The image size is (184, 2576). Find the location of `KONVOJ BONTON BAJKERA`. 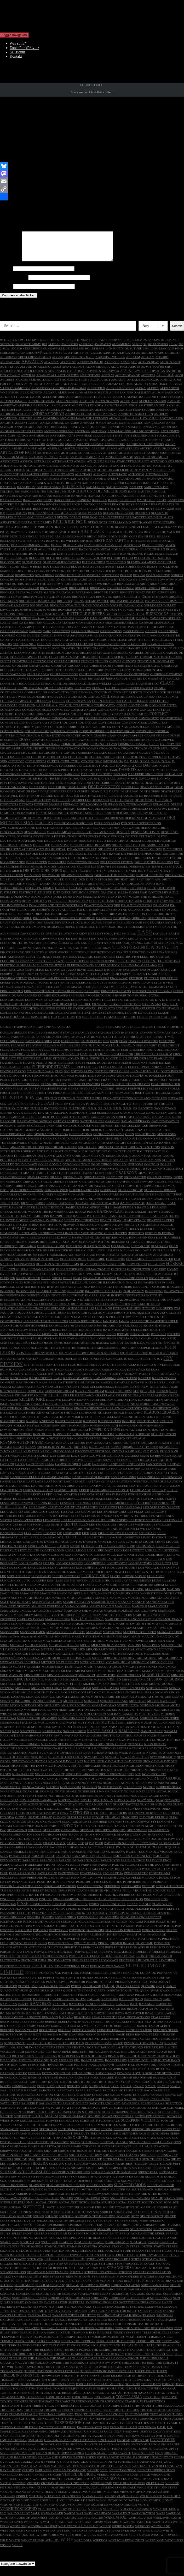

KONVOJ BONTON BAJKERA is located at coordinates (93, 1440).